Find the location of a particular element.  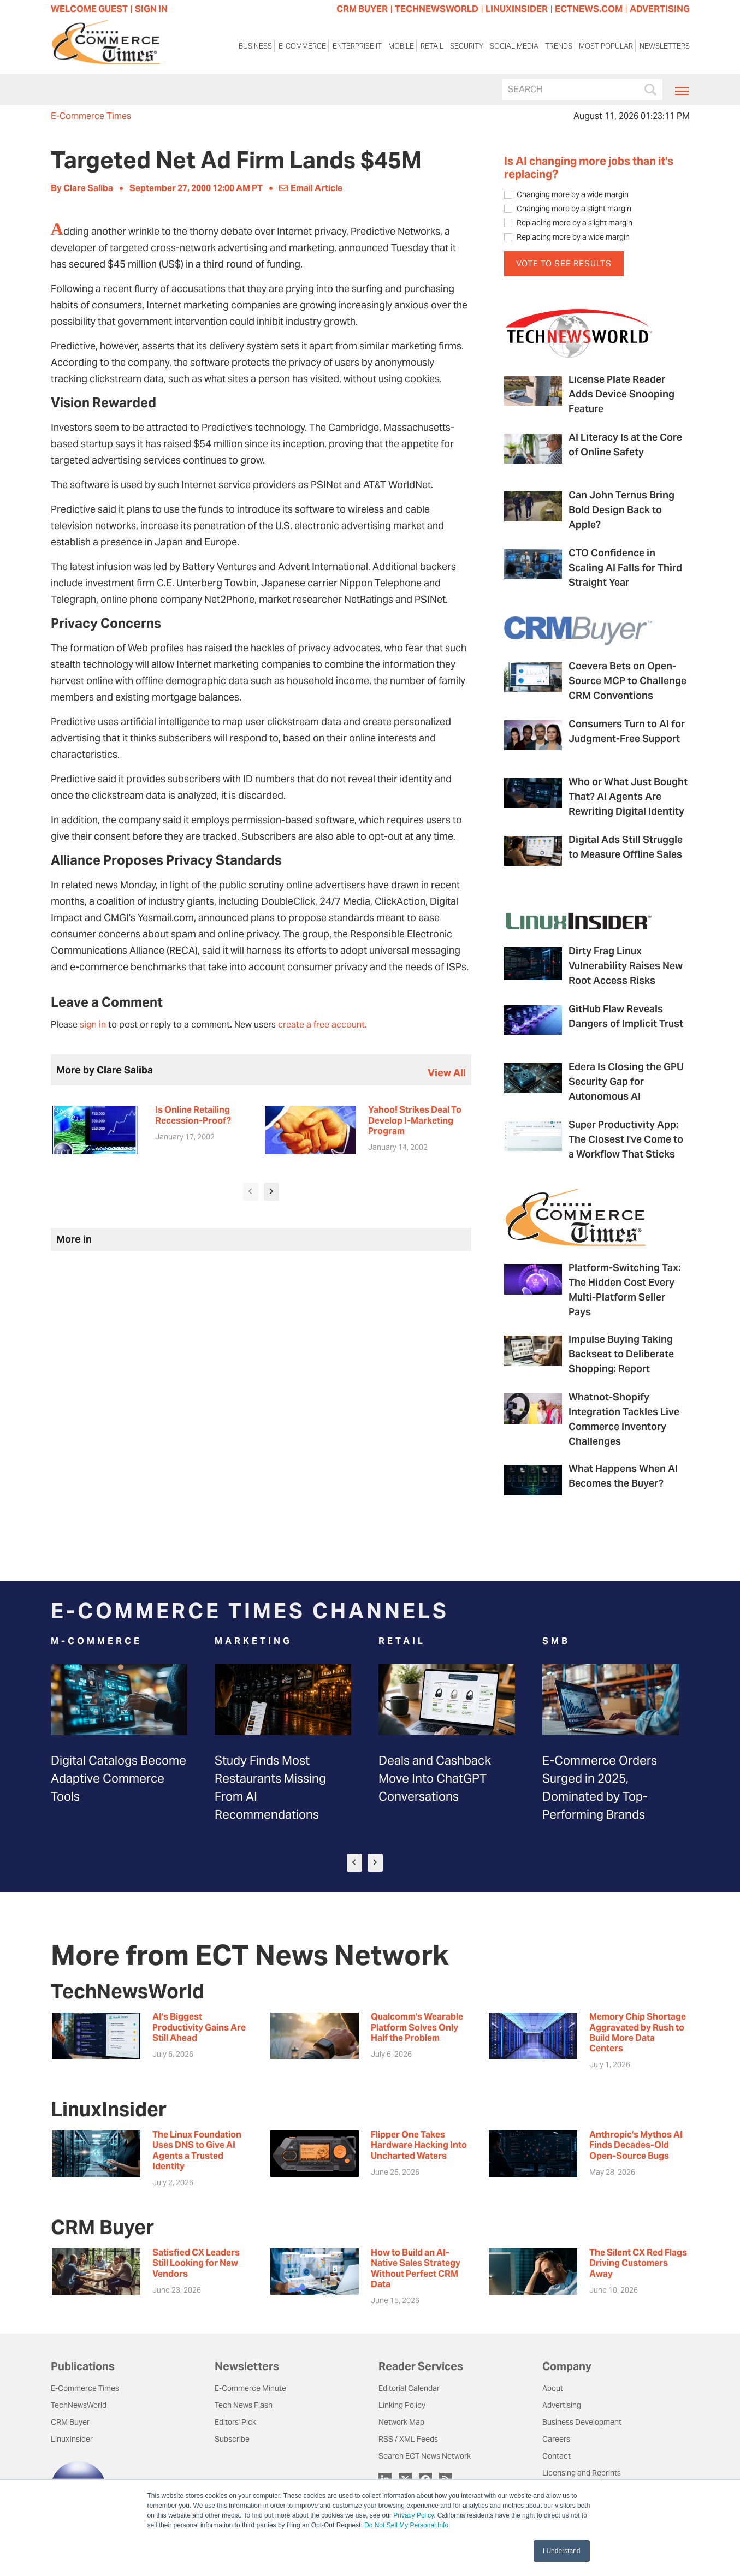

Trends is located at coordinates (558, 46).